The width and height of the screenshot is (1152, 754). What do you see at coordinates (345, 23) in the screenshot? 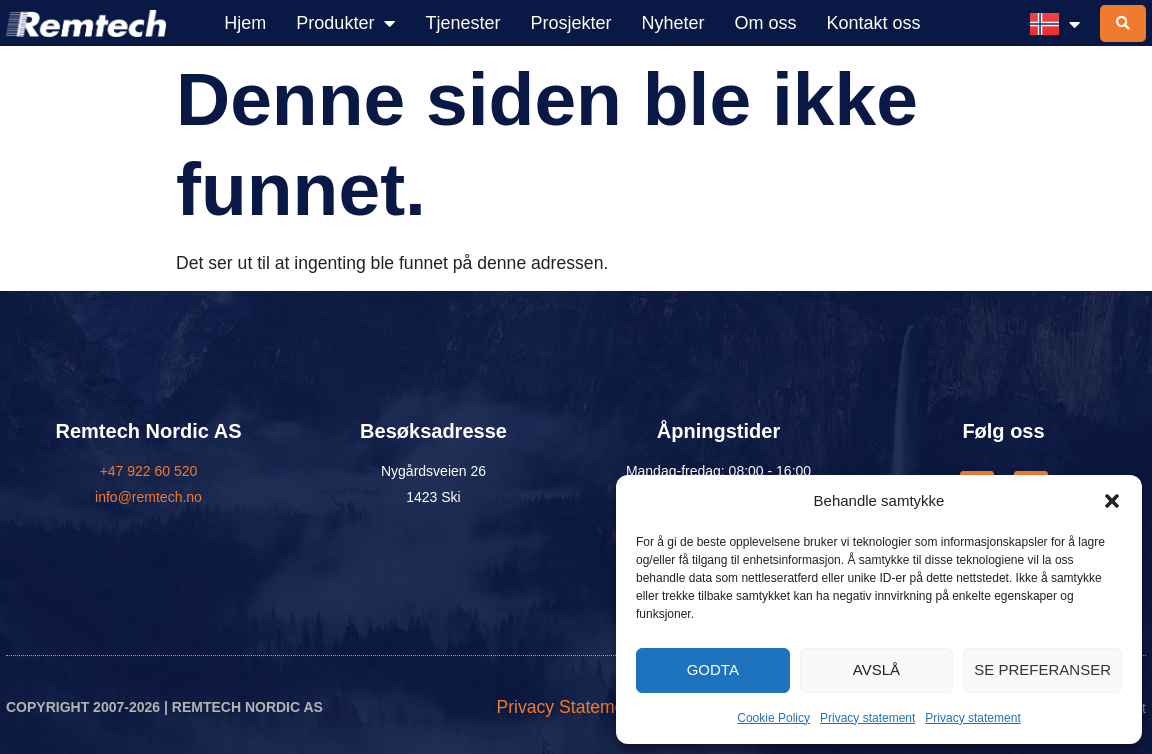
I see `Produkter` at bounding box center [345, 23].